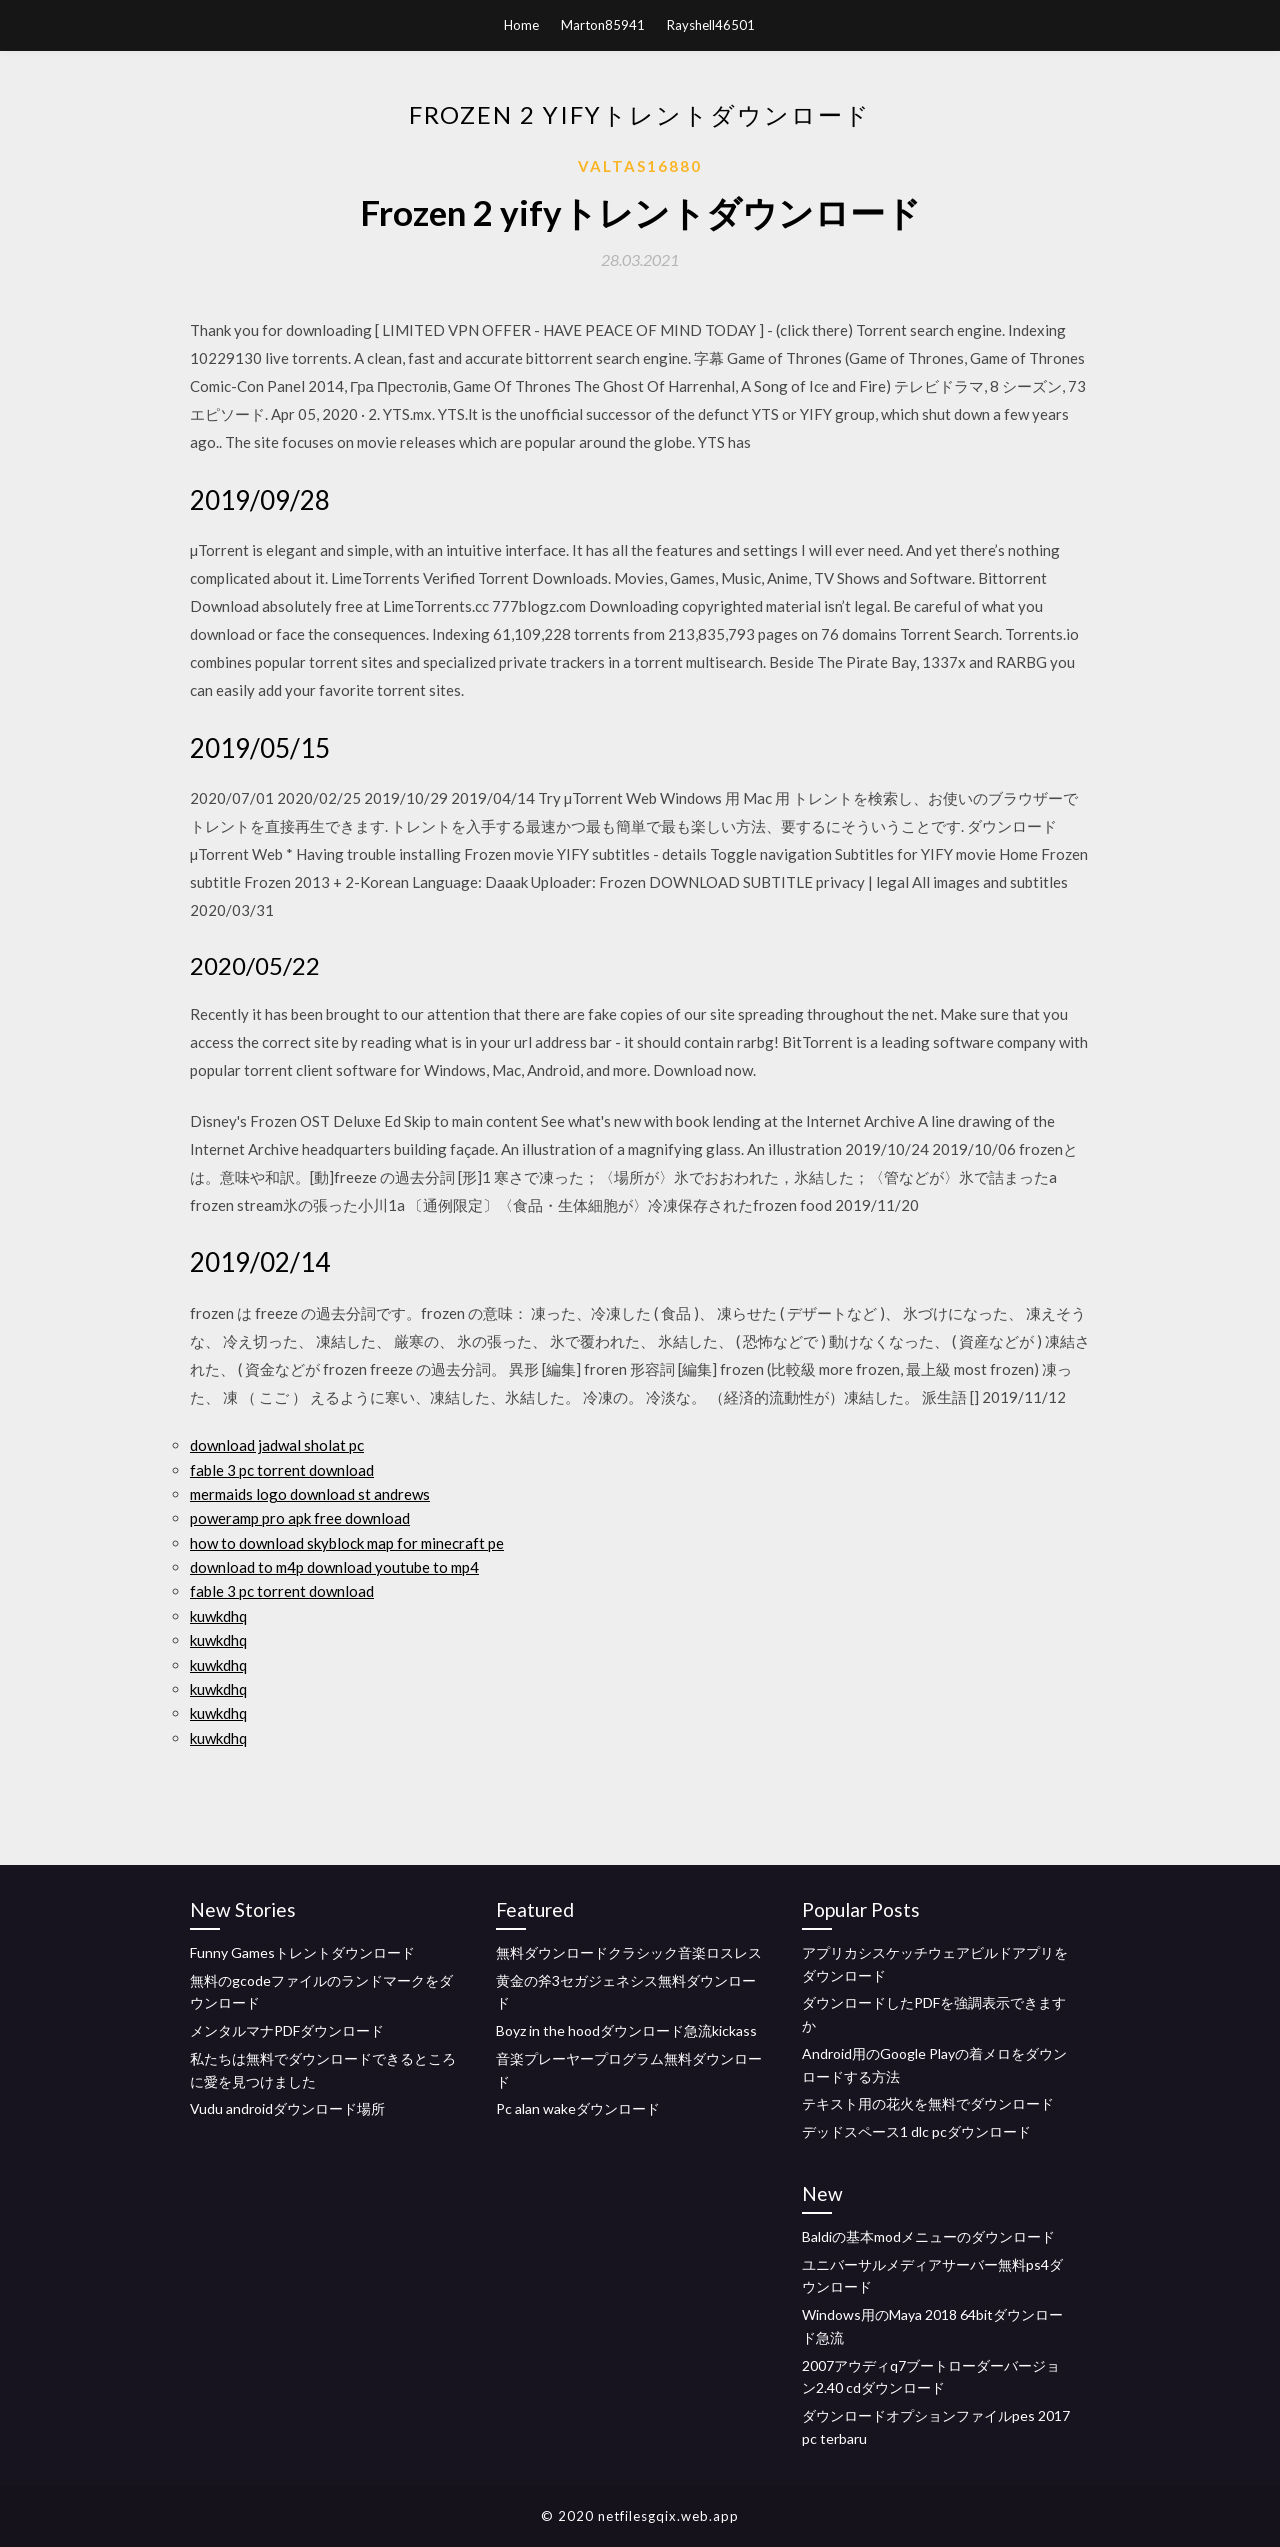  I want to click on mermaids logo download st andrews, so click(310, 1494).